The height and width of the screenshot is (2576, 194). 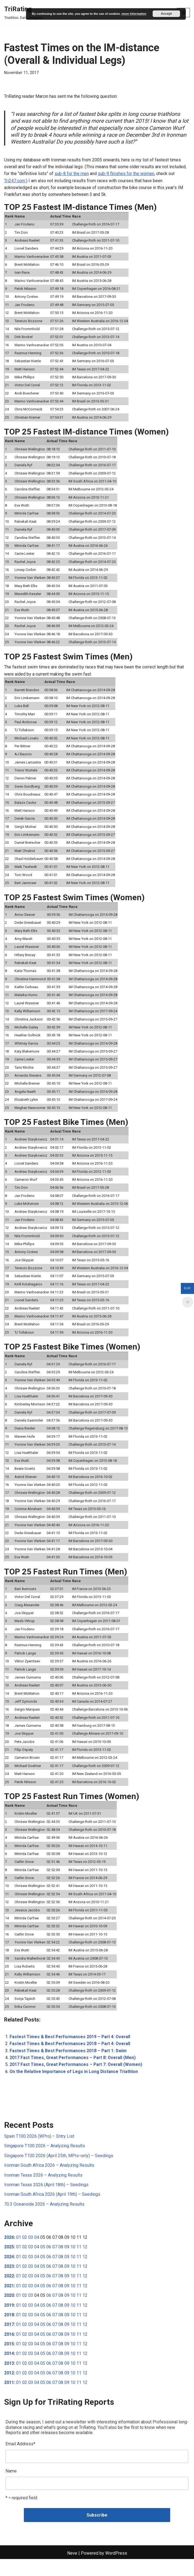 What do you see at coordinates (72, 2262) in the screenshot?
I see `10` at bounding box center [72, 2262].